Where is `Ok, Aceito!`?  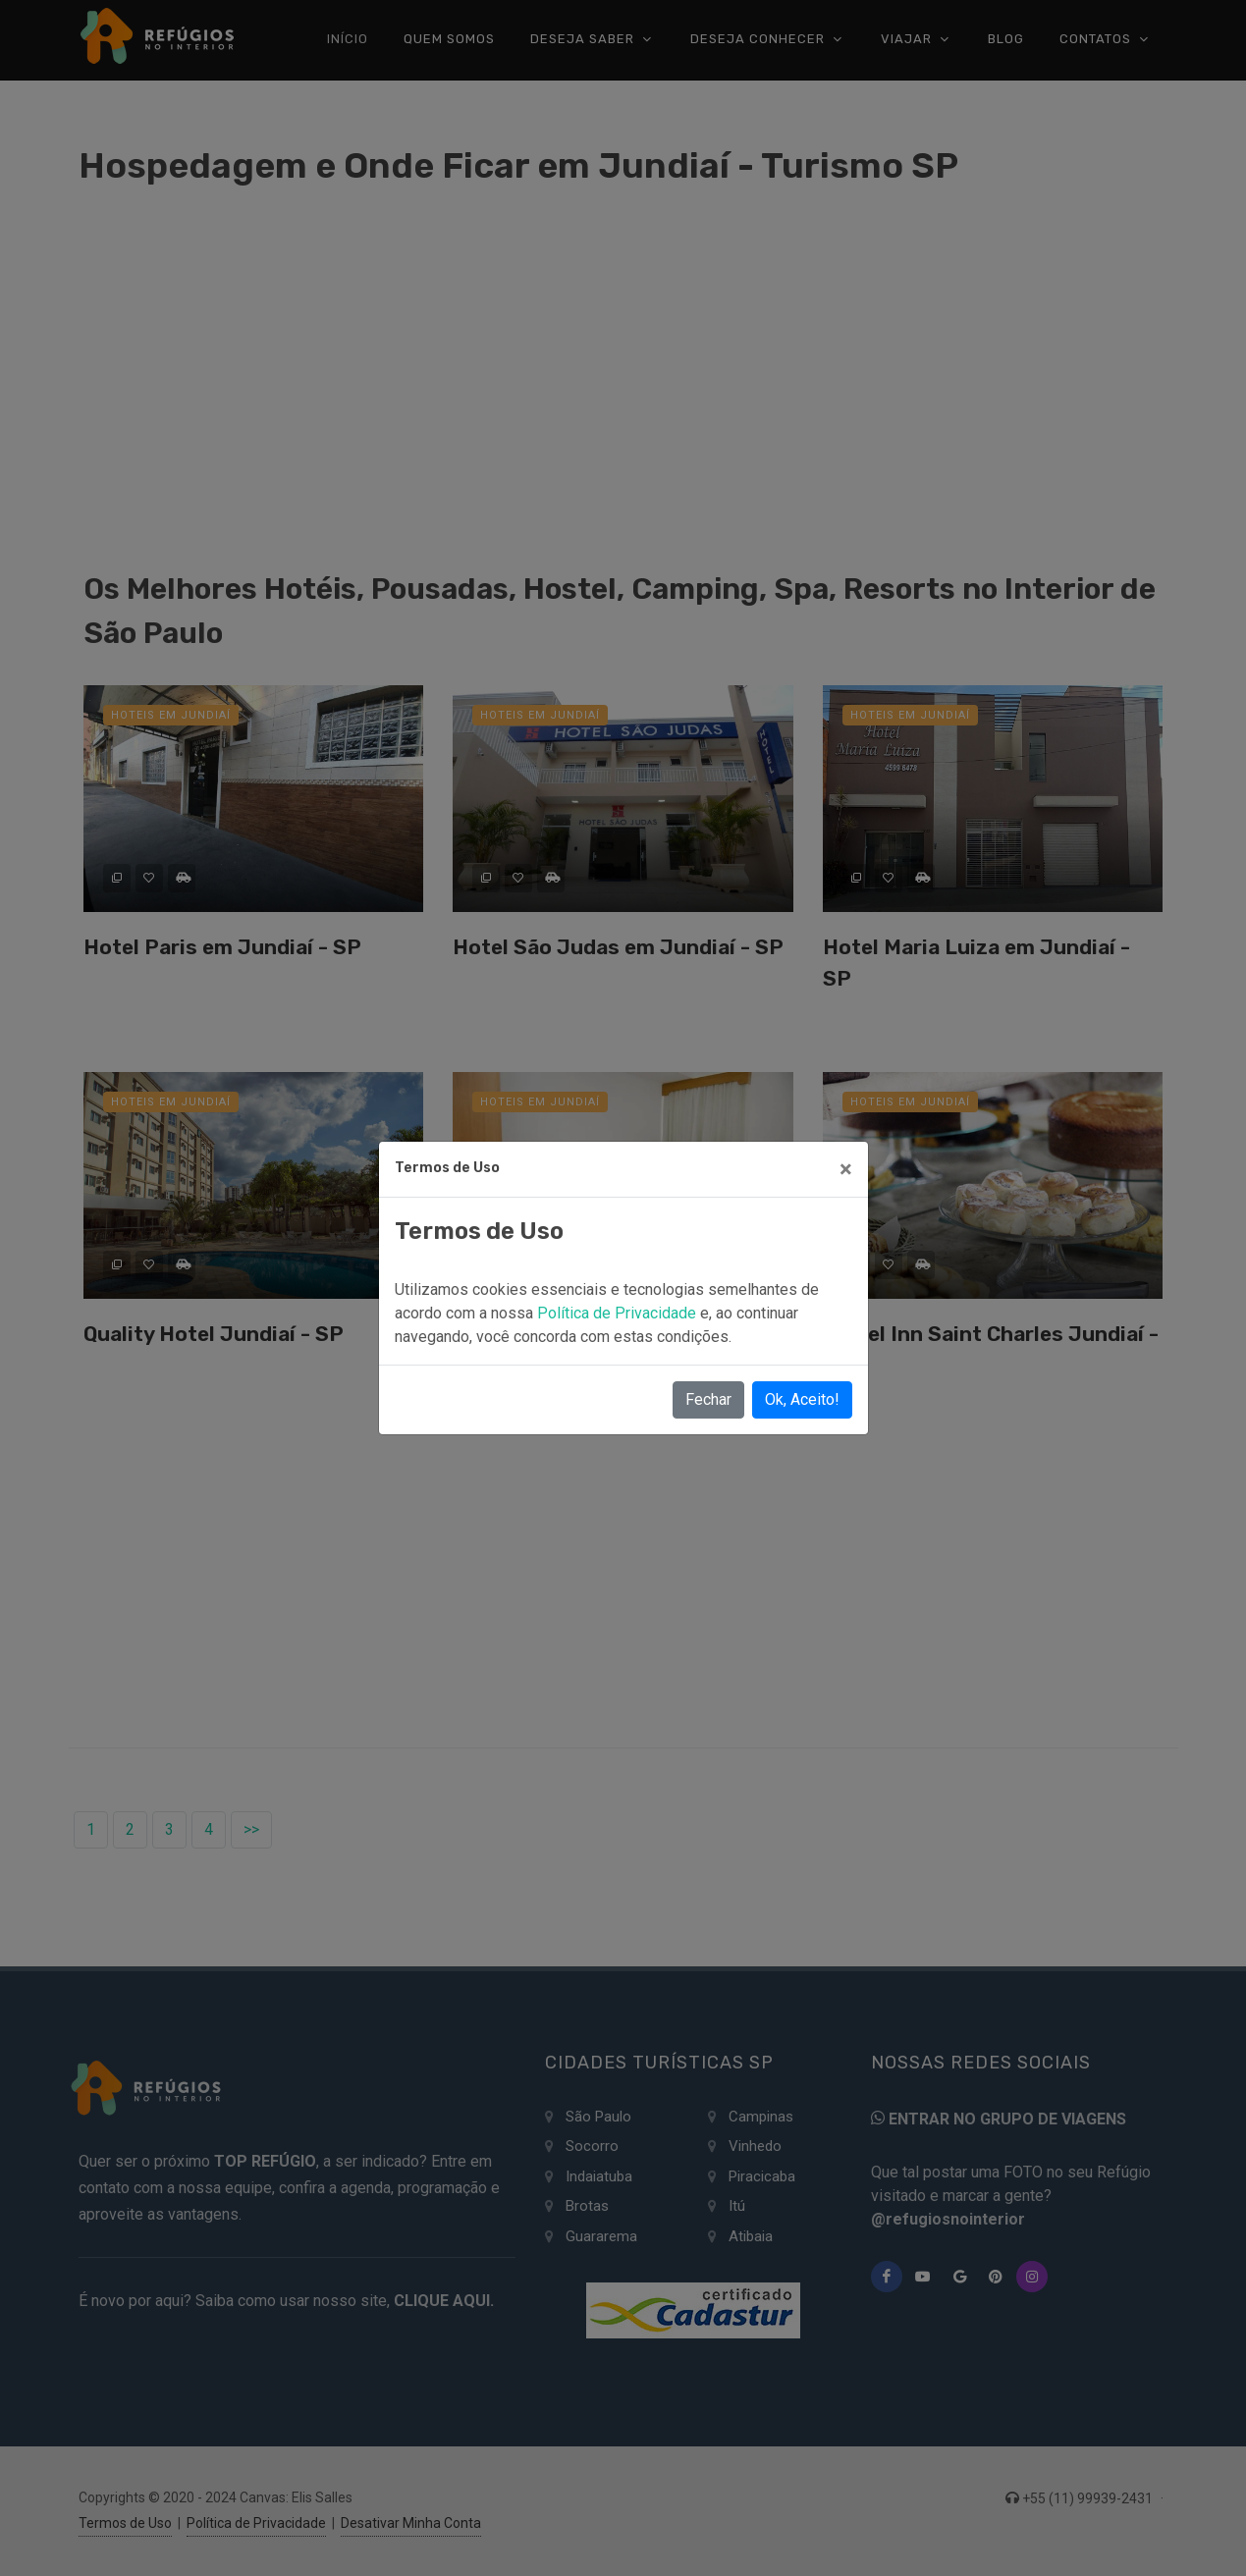 Ok, Aceito! is located at coordinates (802, 1399).